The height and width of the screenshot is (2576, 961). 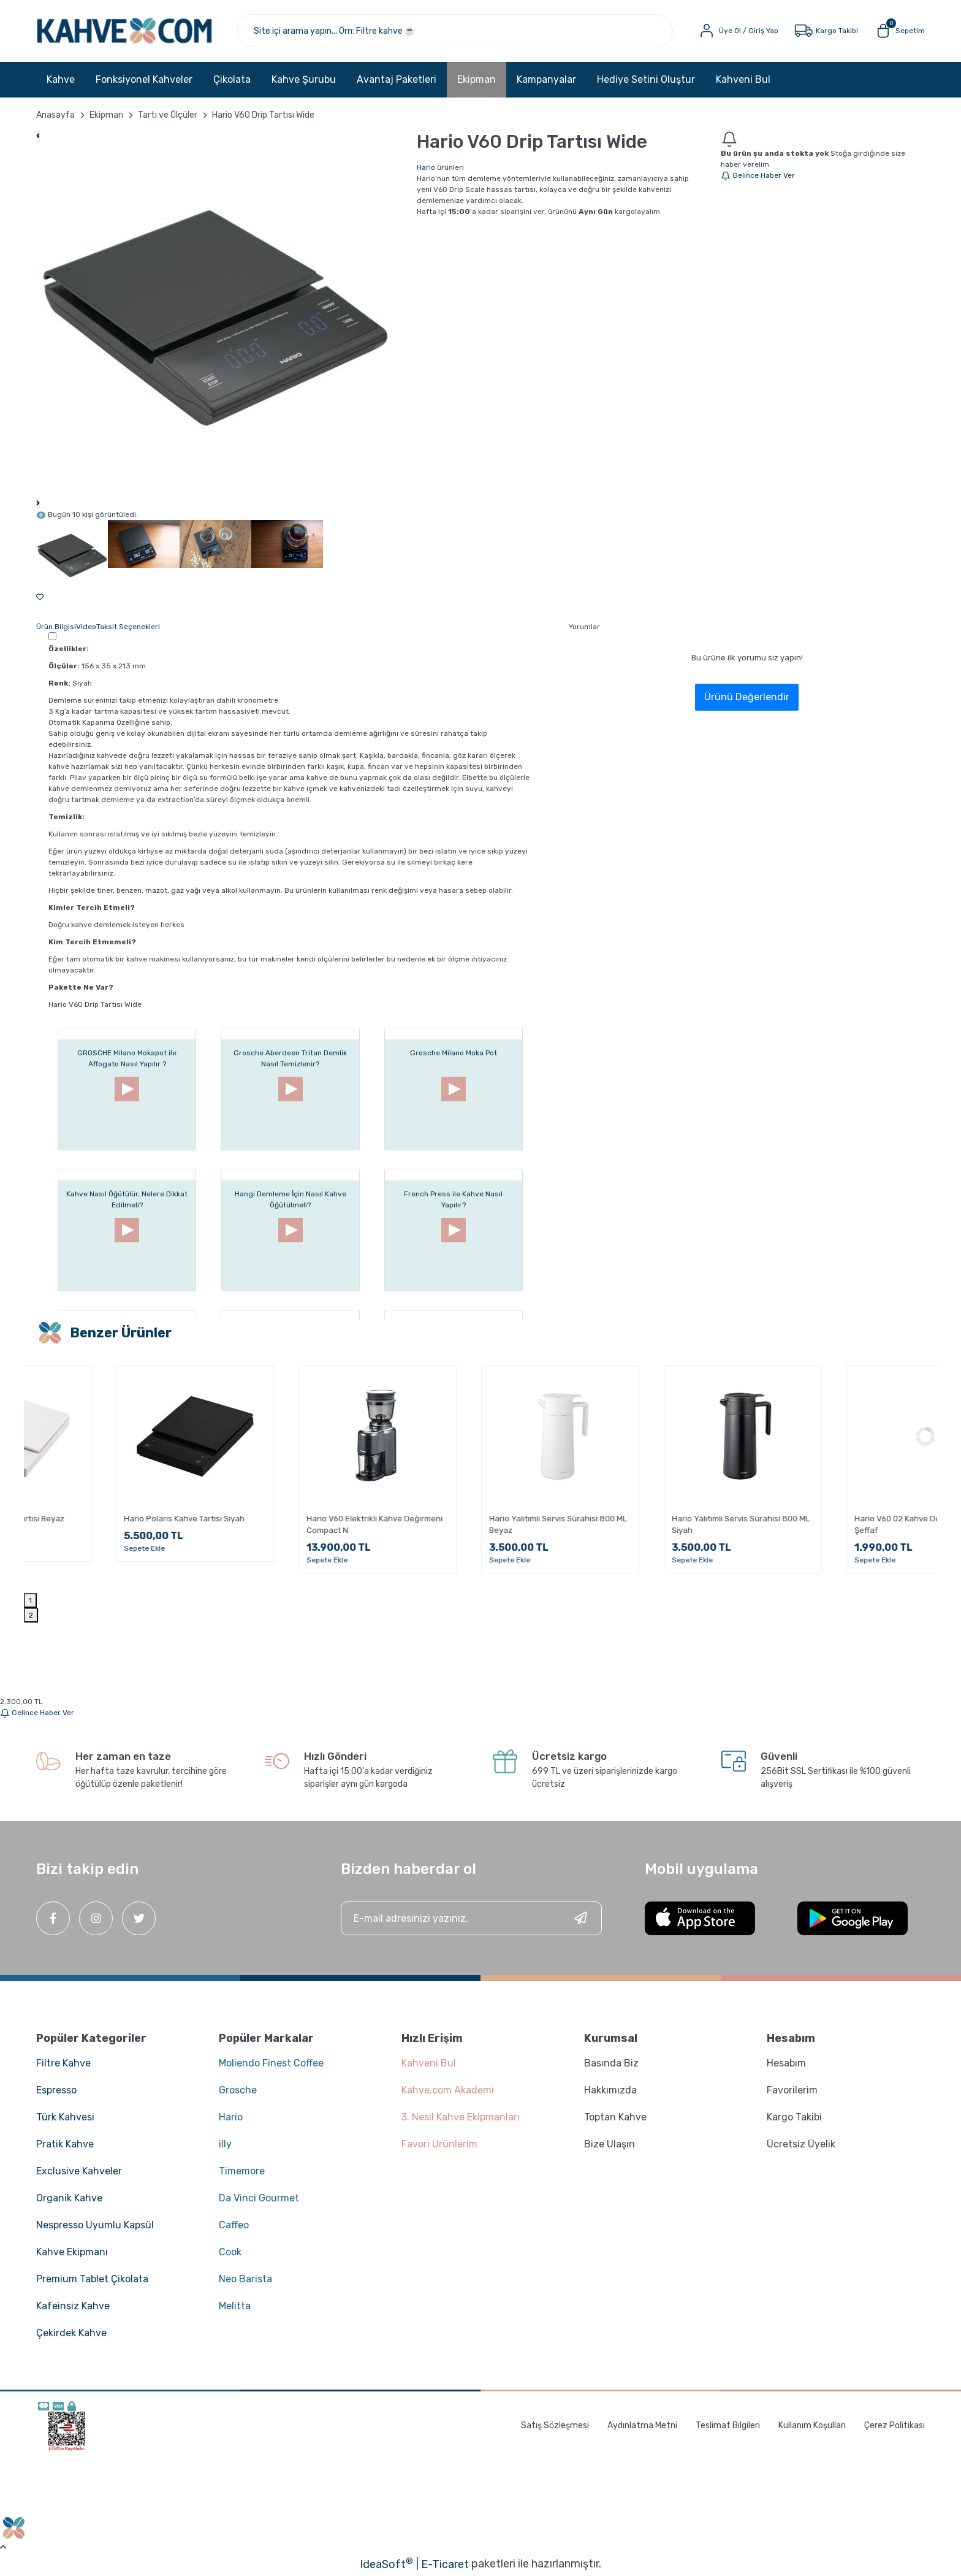 What do you see at coordinates (128, 626) in the screenshot?
I see `Taksit Seçenekleri` at bounding box center [128, 626].